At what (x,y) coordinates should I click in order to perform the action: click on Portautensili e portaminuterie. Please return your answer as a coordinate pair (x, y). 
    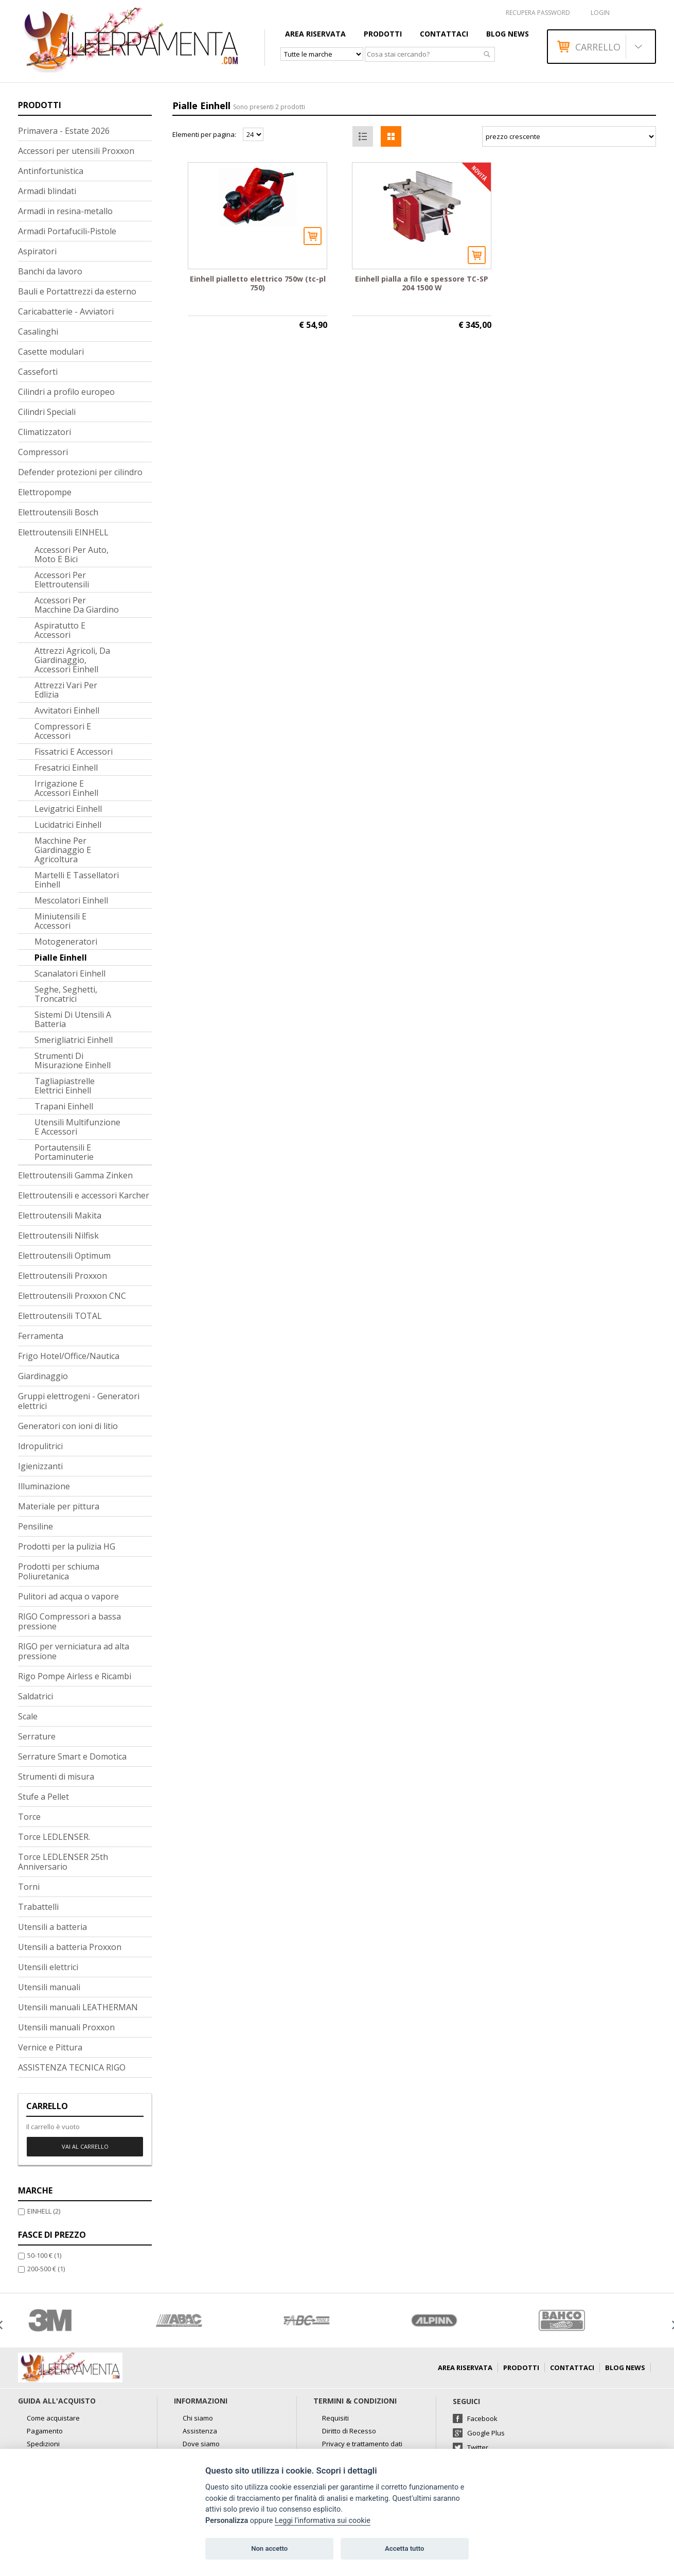
    Looking at the image, I should click on (64, 1152).